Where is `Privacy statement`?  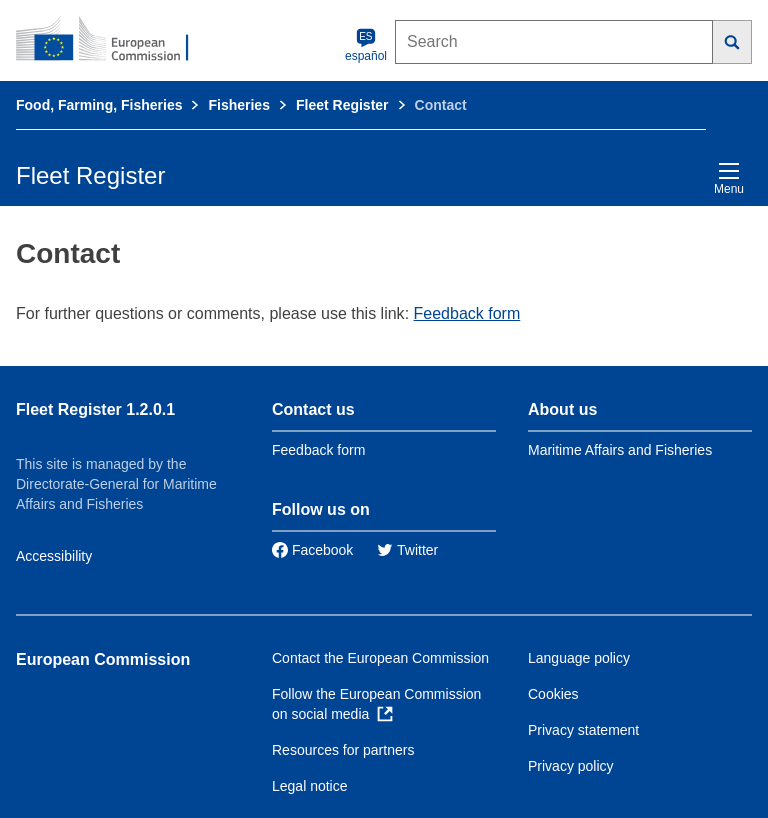
Privacy statement is located at coordinates (583, 730).